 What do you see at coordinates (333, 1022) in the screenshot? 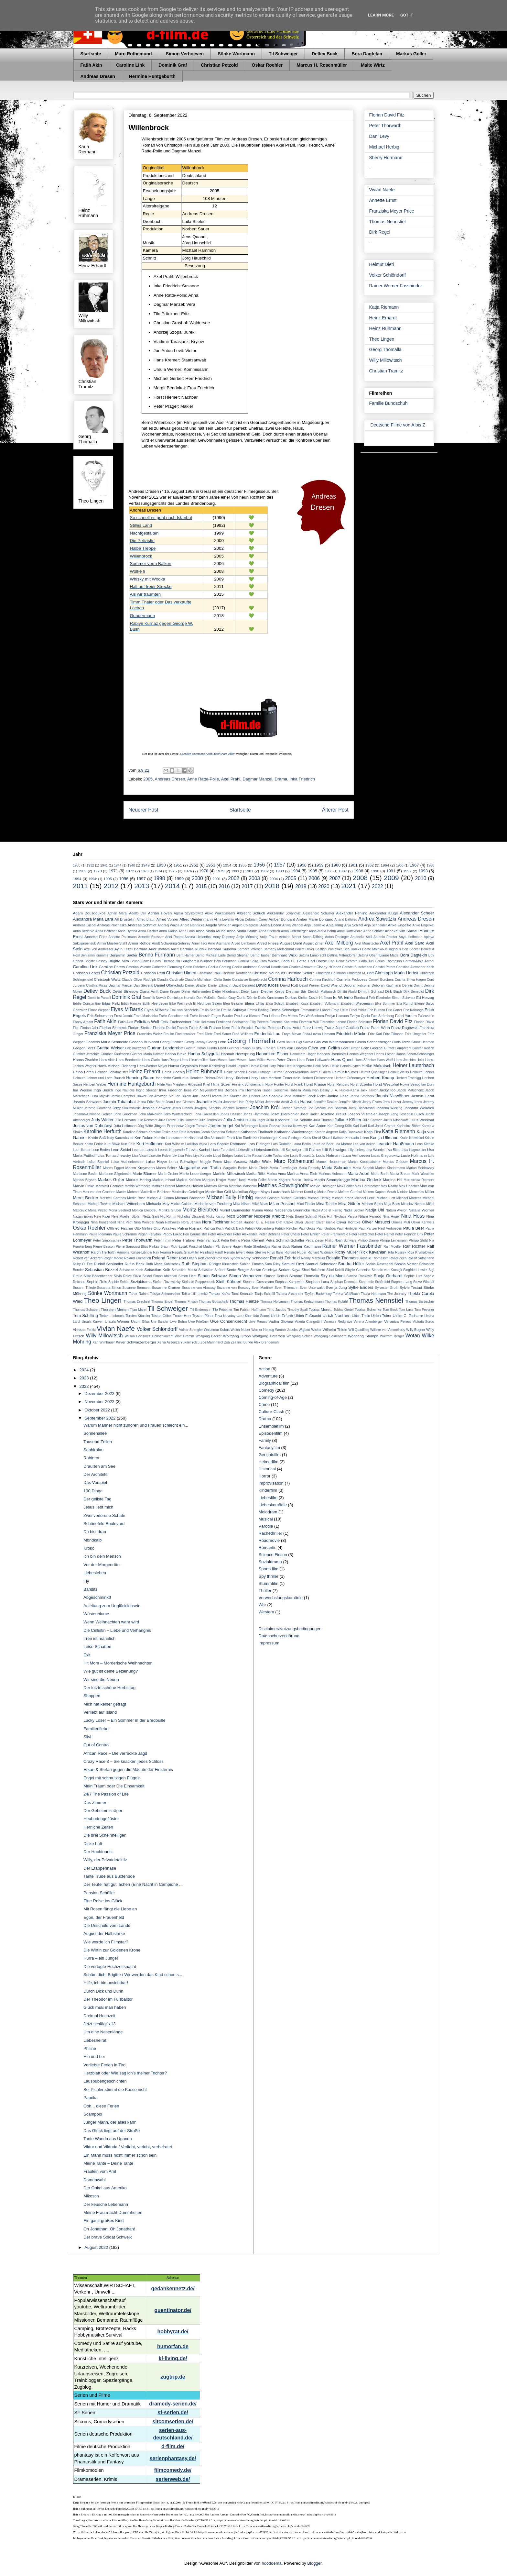
I see `Florentine Lahme` at bounding box center [333, 1022].